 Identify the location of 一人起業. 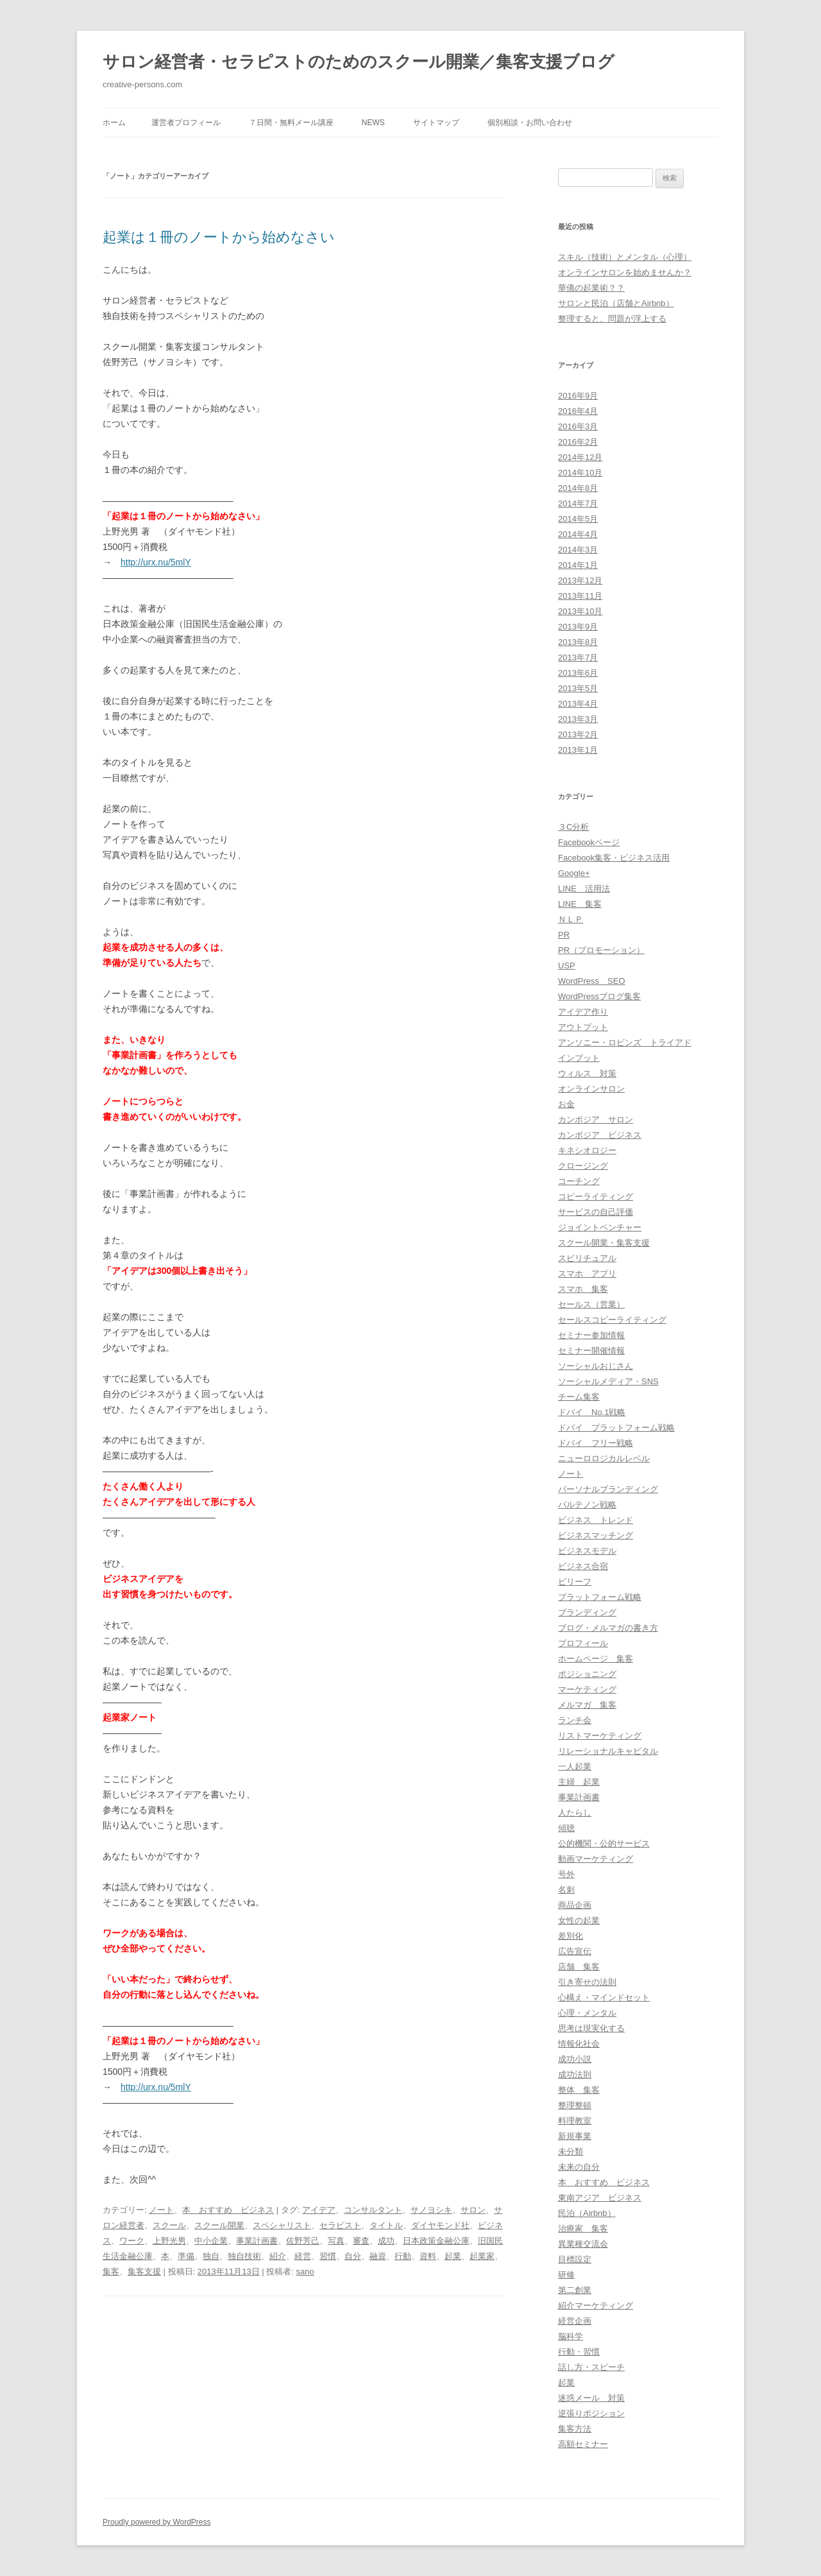
(574, 1766).